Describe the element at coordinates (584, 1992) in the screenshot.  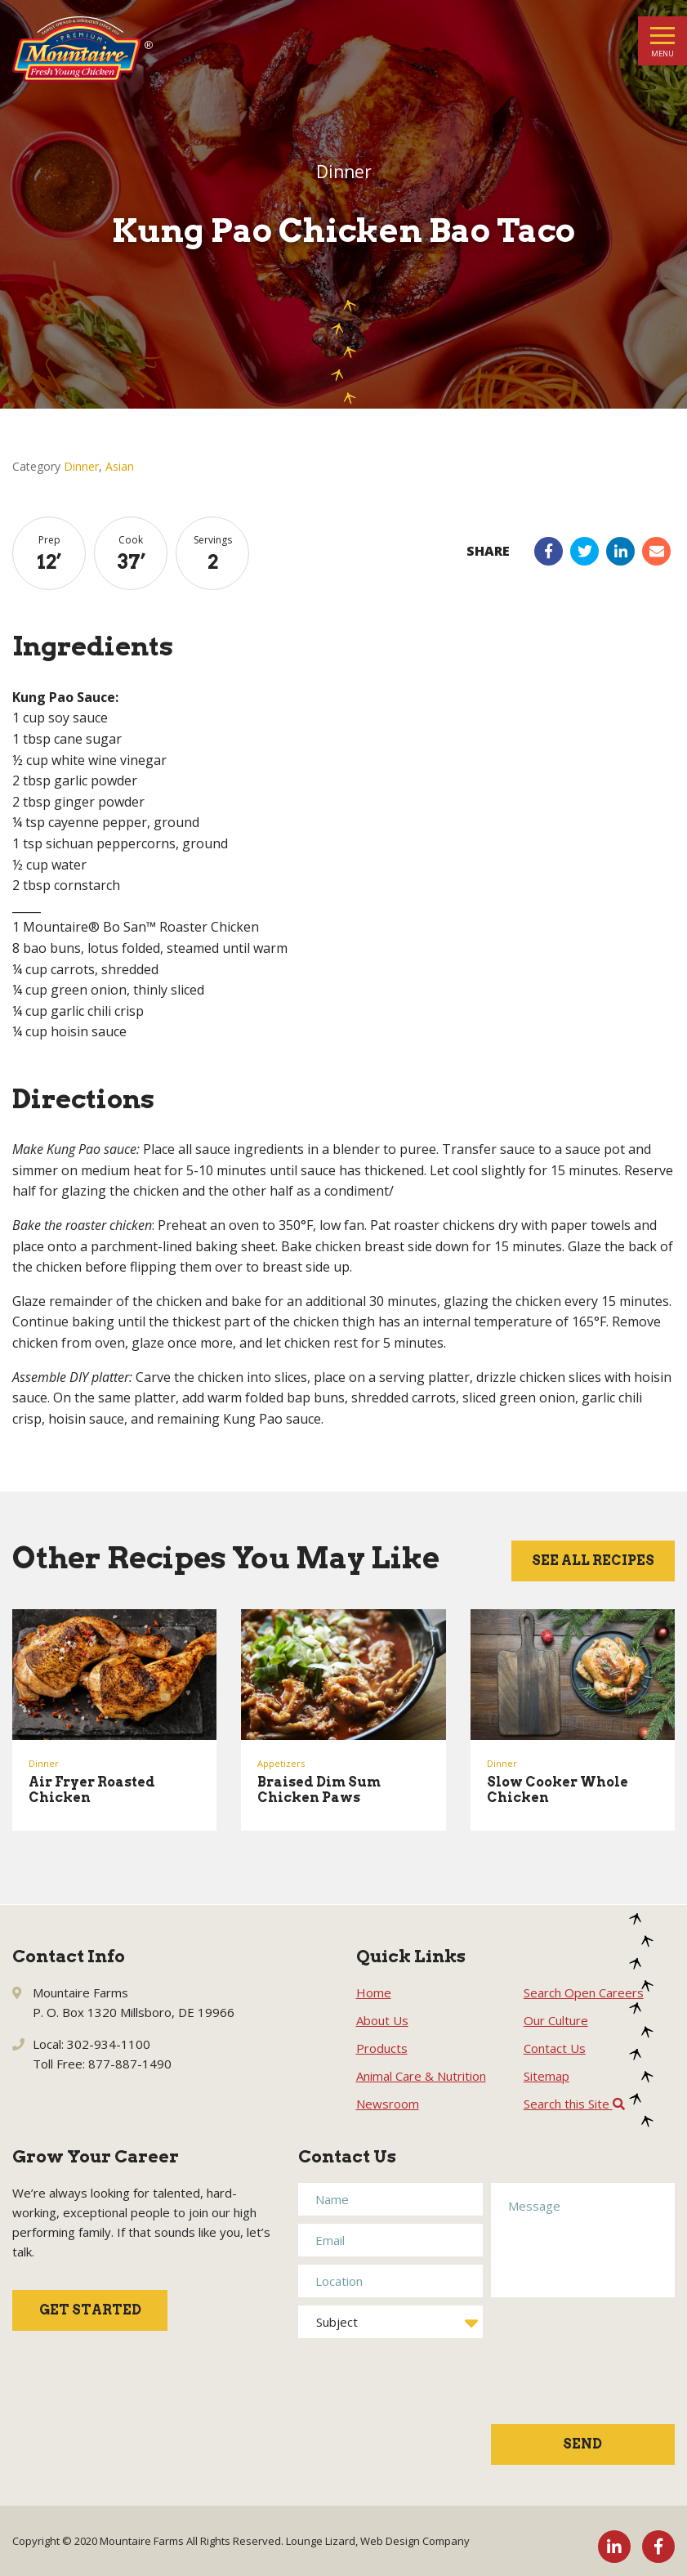
I see `Search Open Careers` at that location.